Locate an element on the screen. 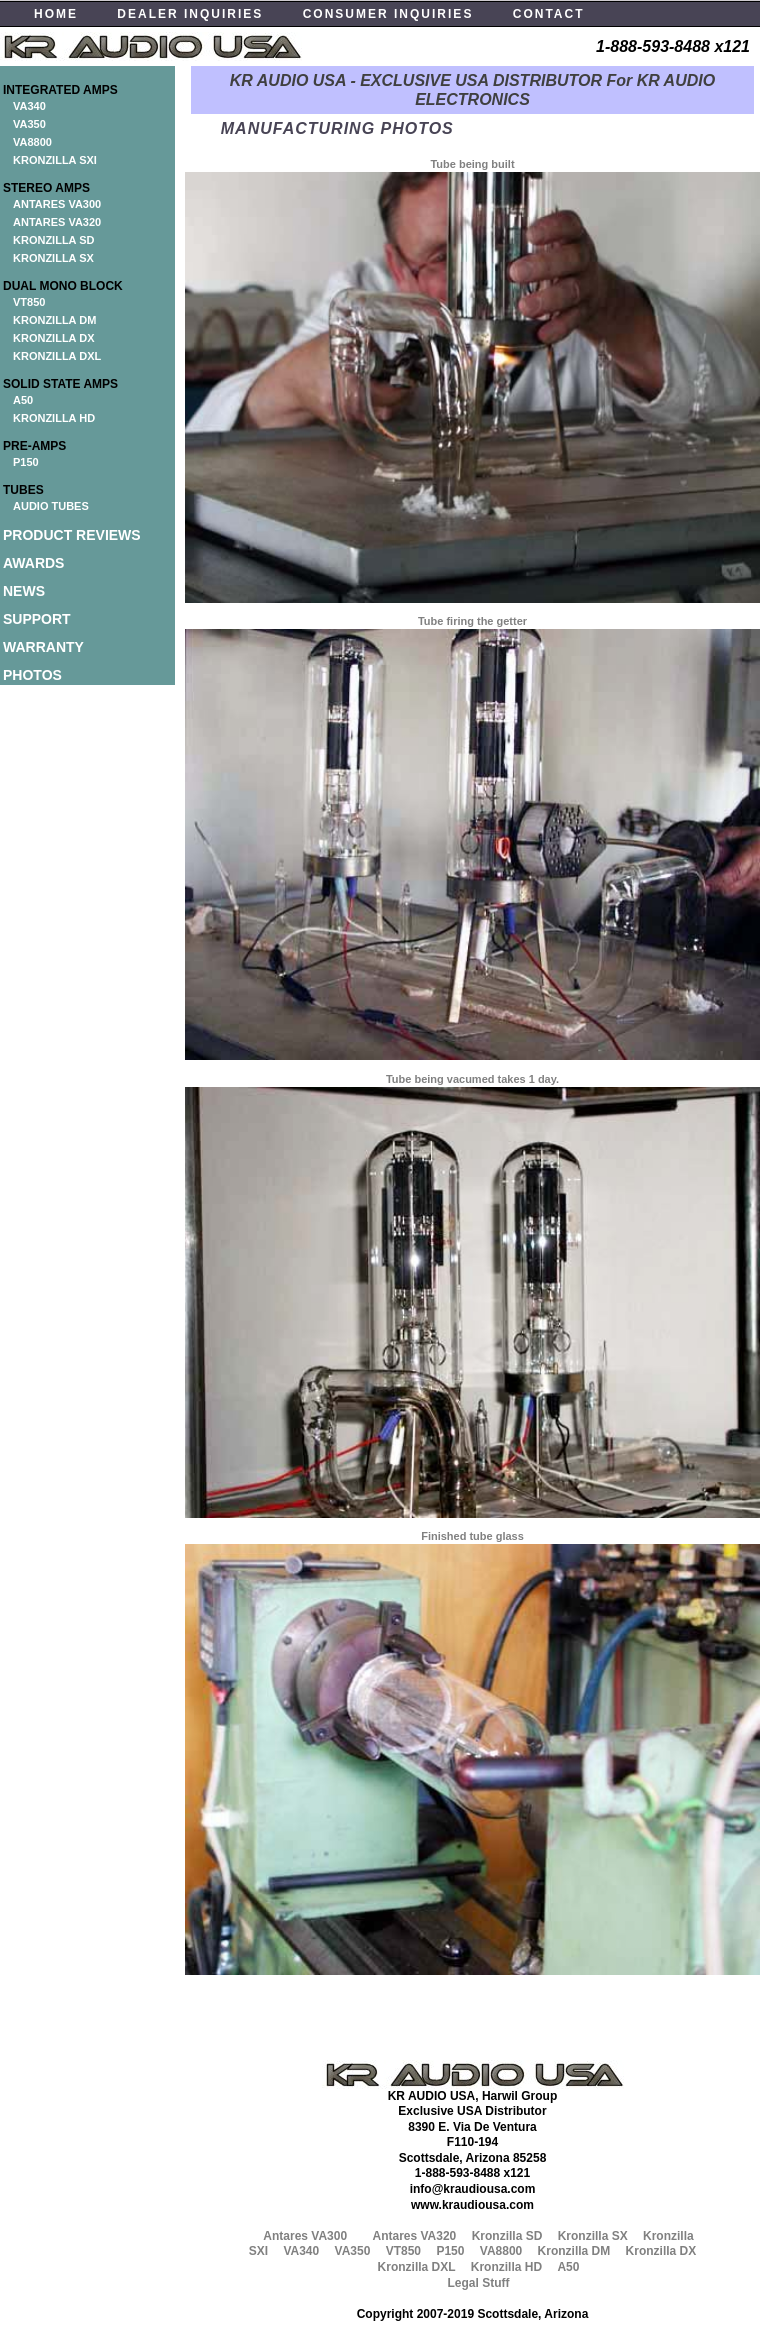 The image size is (760, 2340). CONTACT is located at coordinates (549, 14).